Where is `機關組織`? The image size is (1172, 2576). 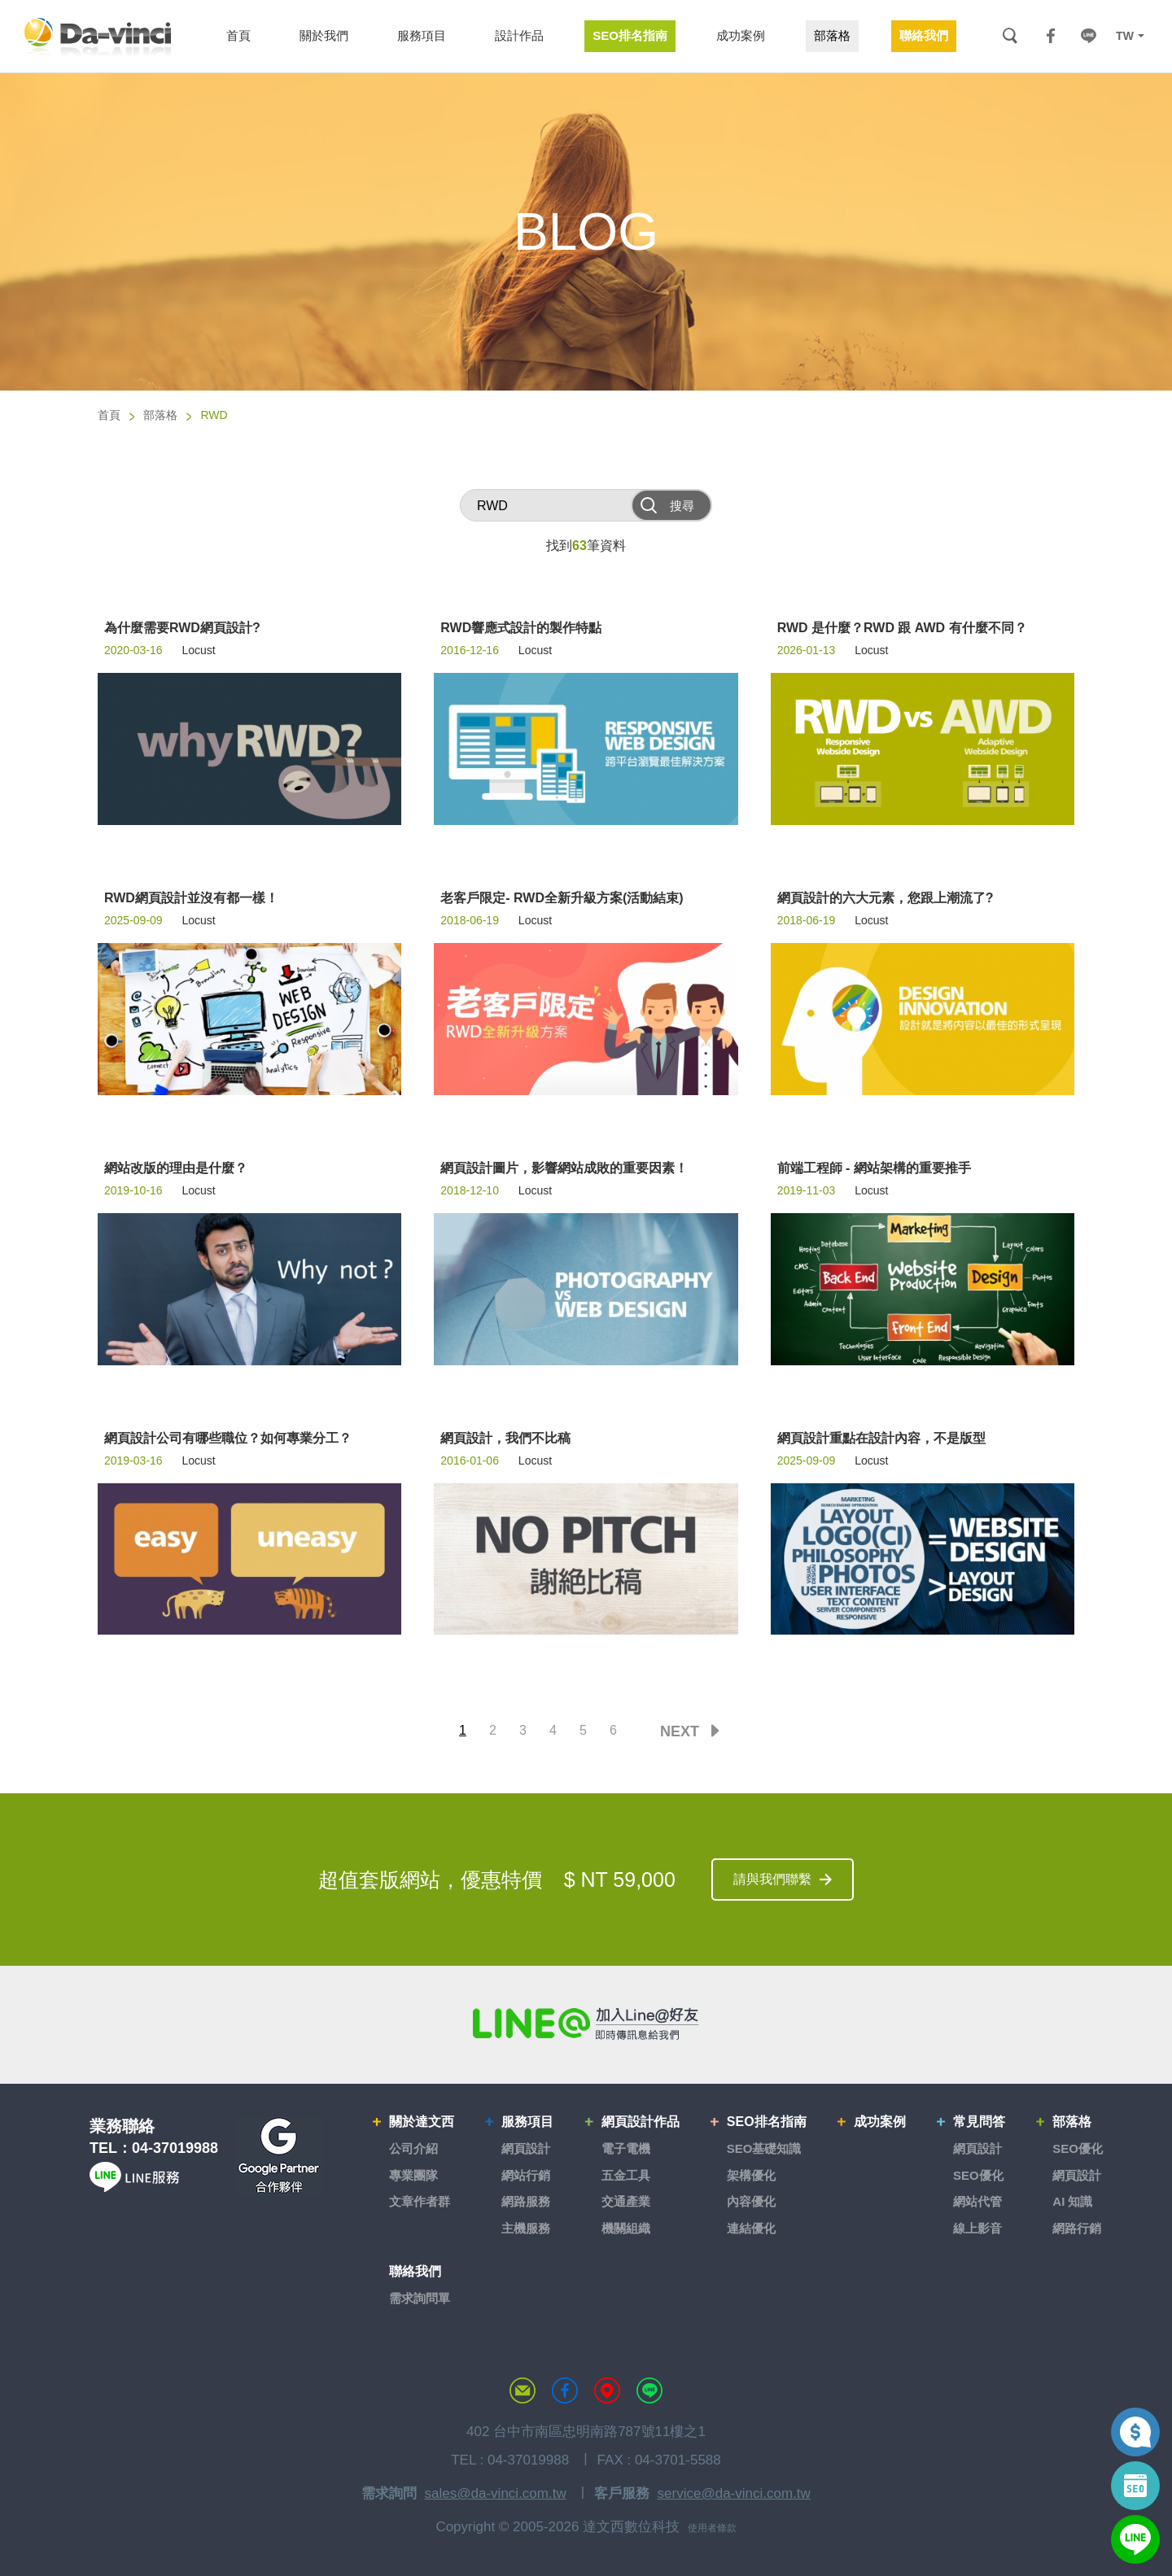
機關組織 is located at coordinates (625, 2228).